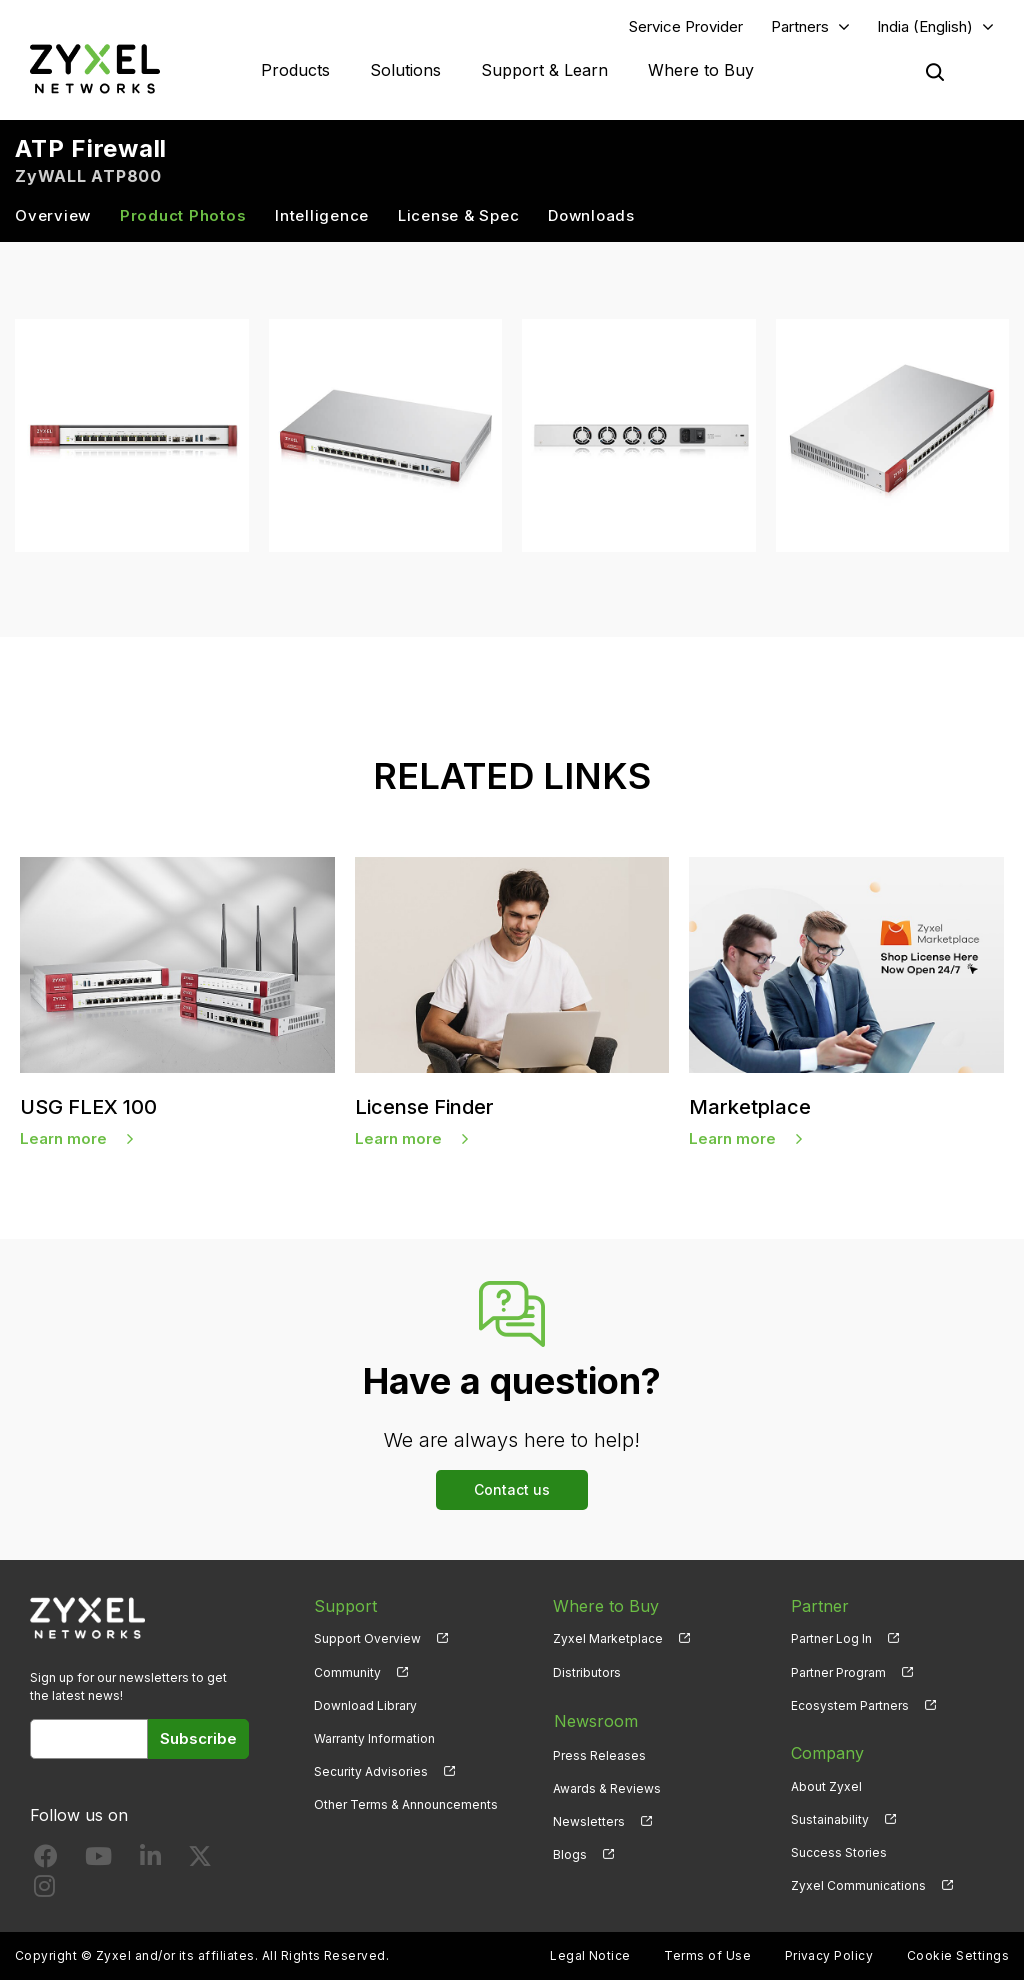 This screenshot has width=1024, height=1981. What do you see at coordinates (587, 1672) in the screenshot?
I see `Distributors` at bounding box center [587, 1672].